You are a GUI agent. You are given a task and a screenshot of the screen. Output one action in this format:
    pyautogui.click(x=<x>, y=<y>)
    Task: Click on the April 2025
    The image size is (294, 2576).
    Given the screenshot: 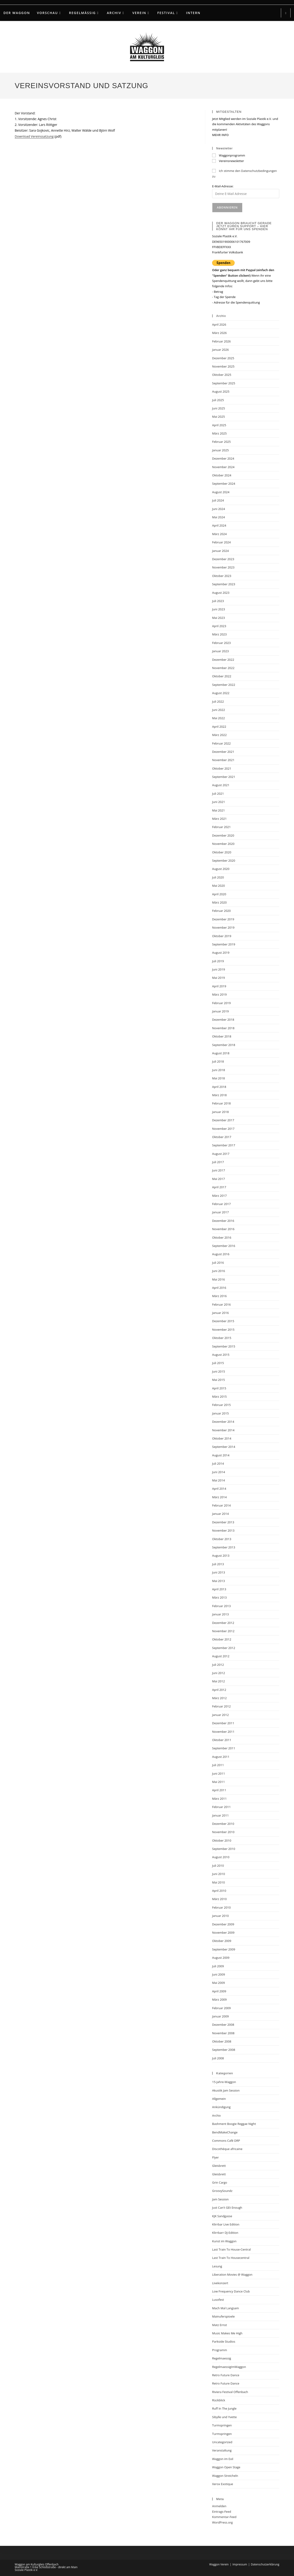 What is the action you would take?
    pyautogui.click(x=219, y=425)
    